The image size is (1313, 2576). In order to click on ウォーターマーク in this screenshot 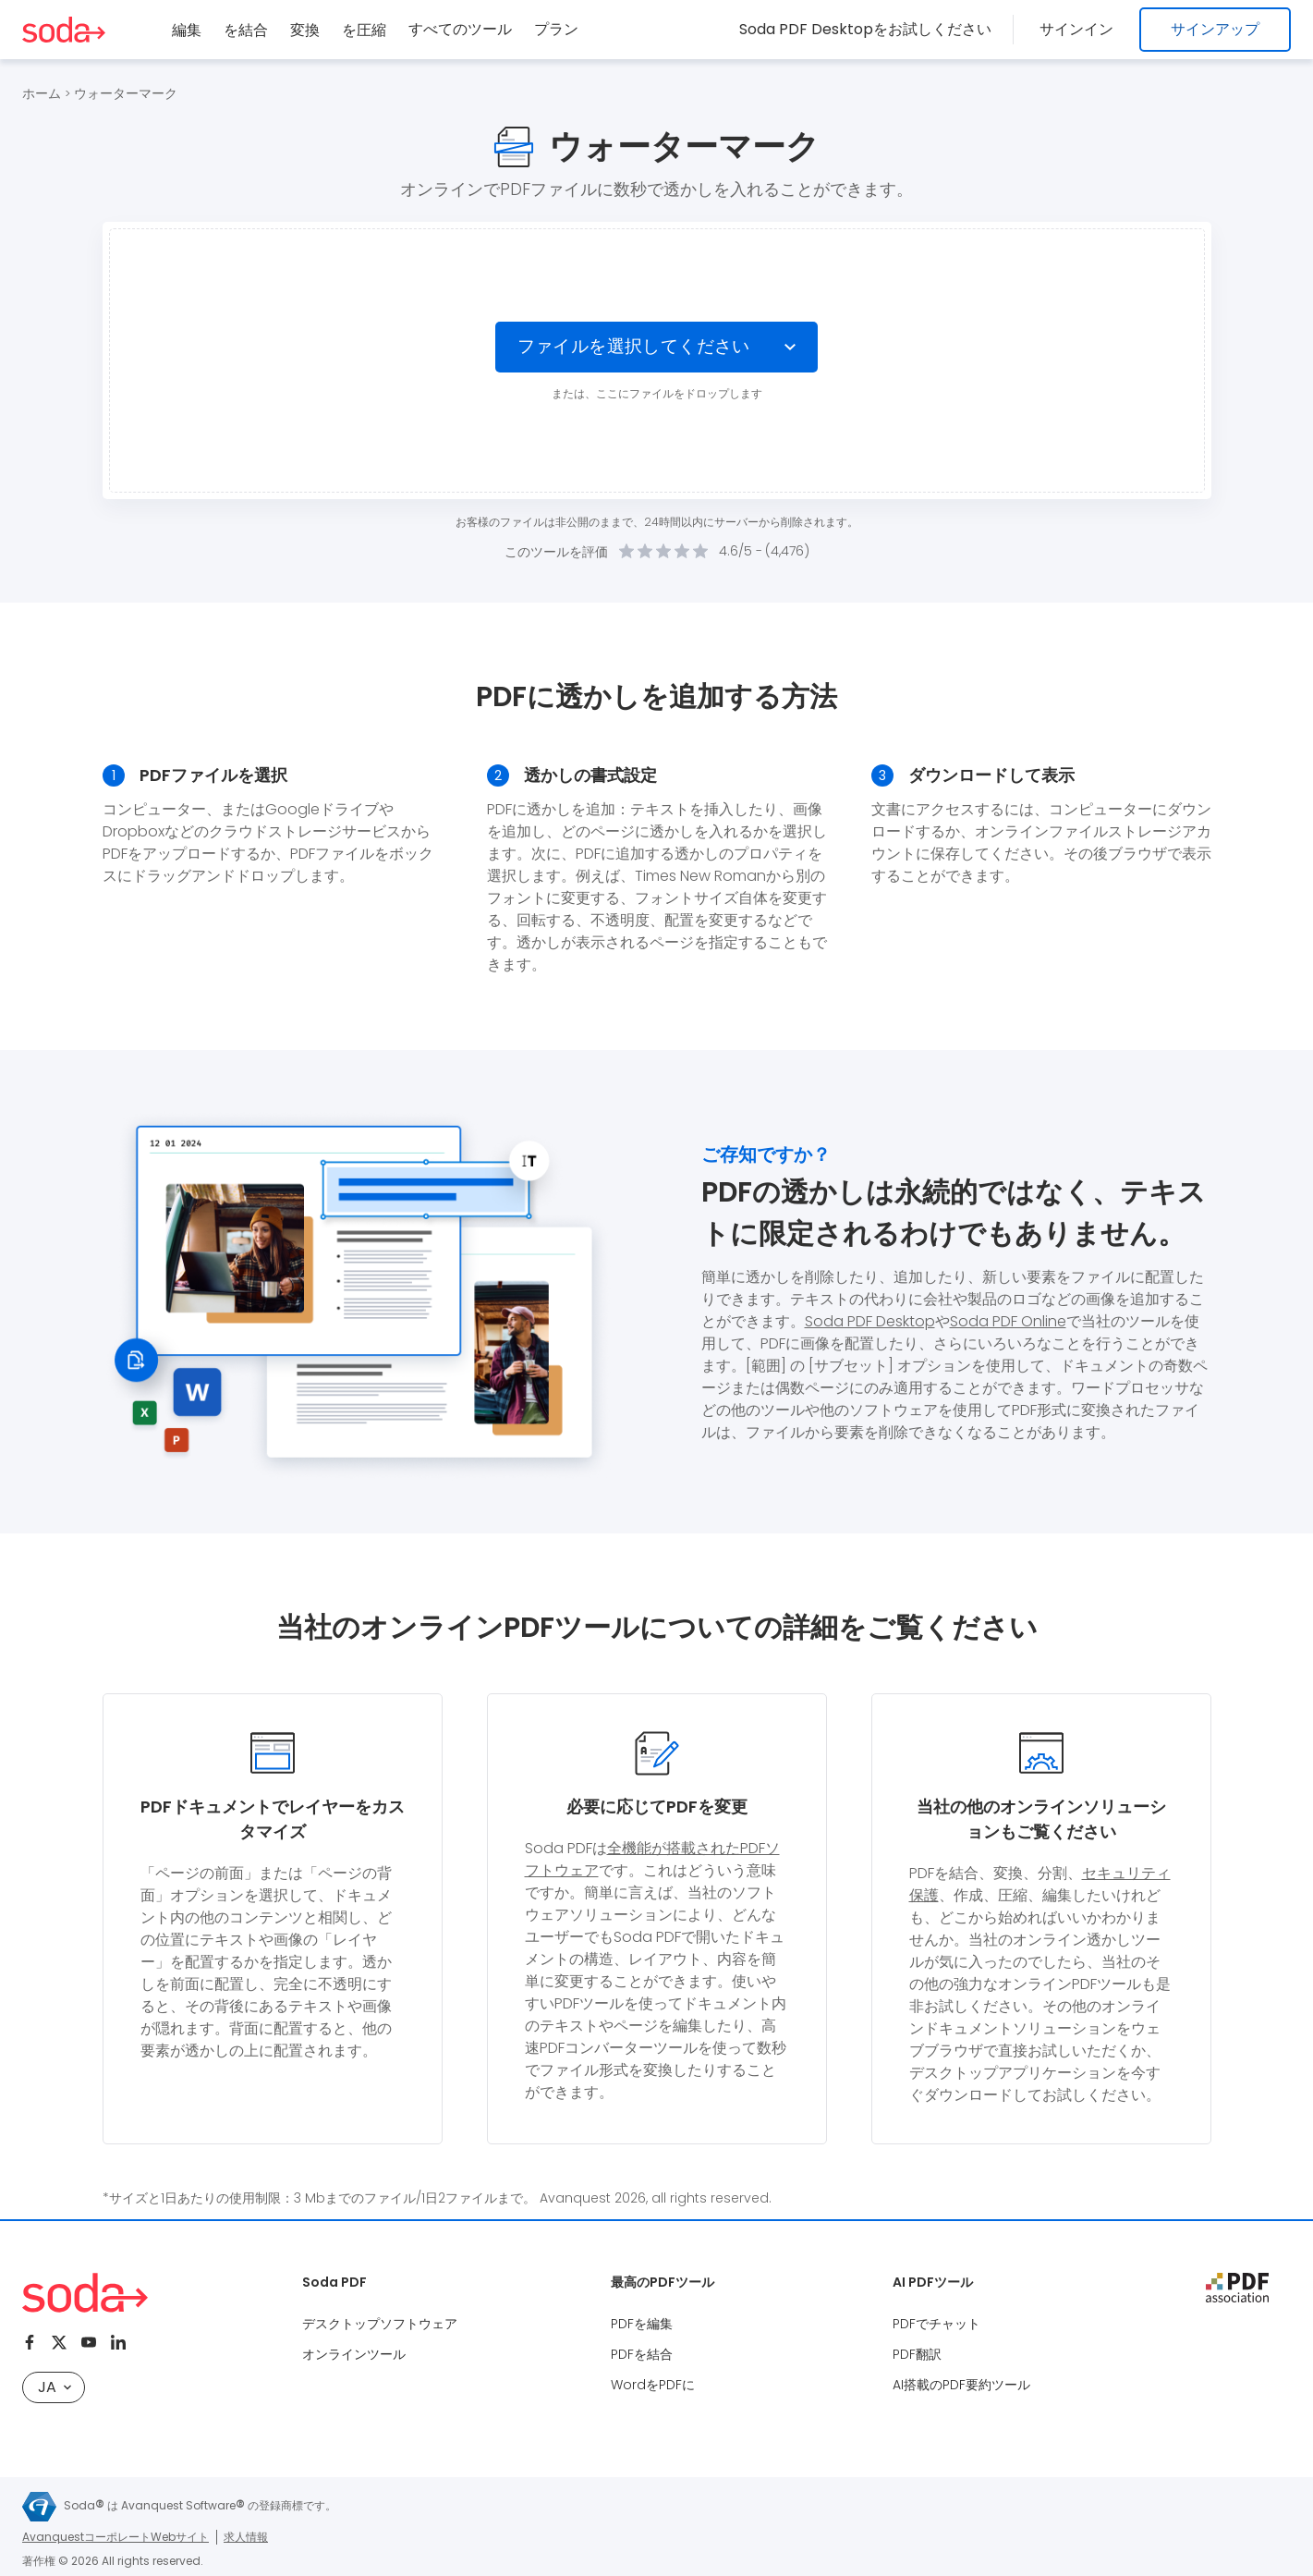, I will do `click(125, 93)`.